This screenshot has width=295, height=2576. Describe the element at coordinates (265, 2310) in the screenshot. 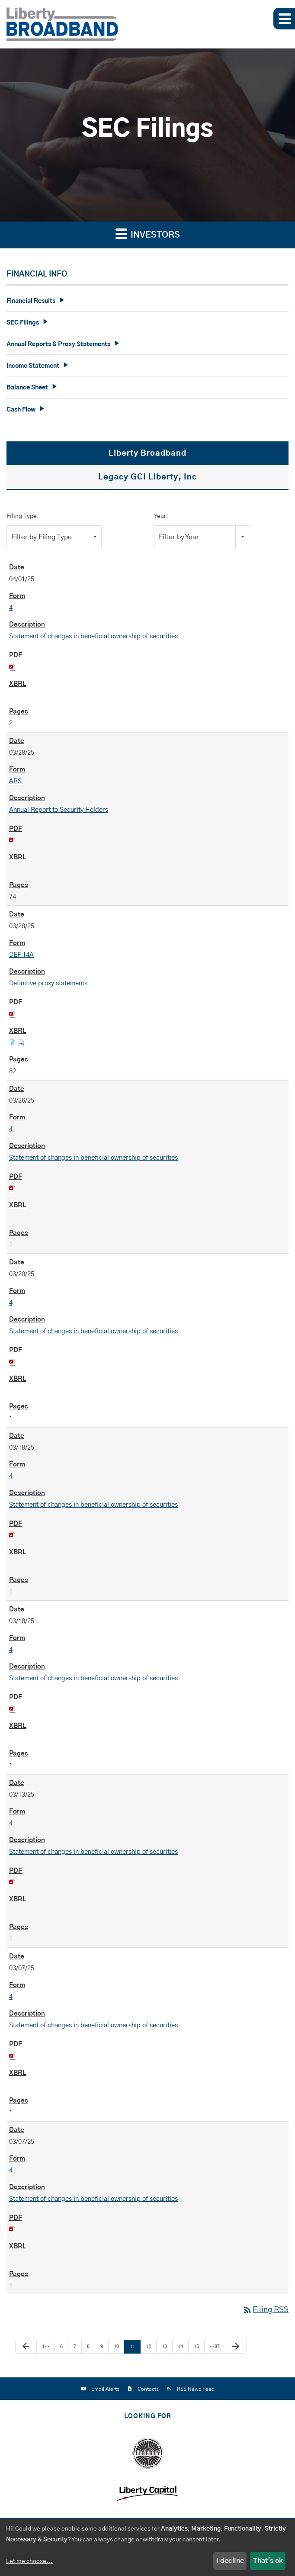

I see `Filing RSS` at that location.